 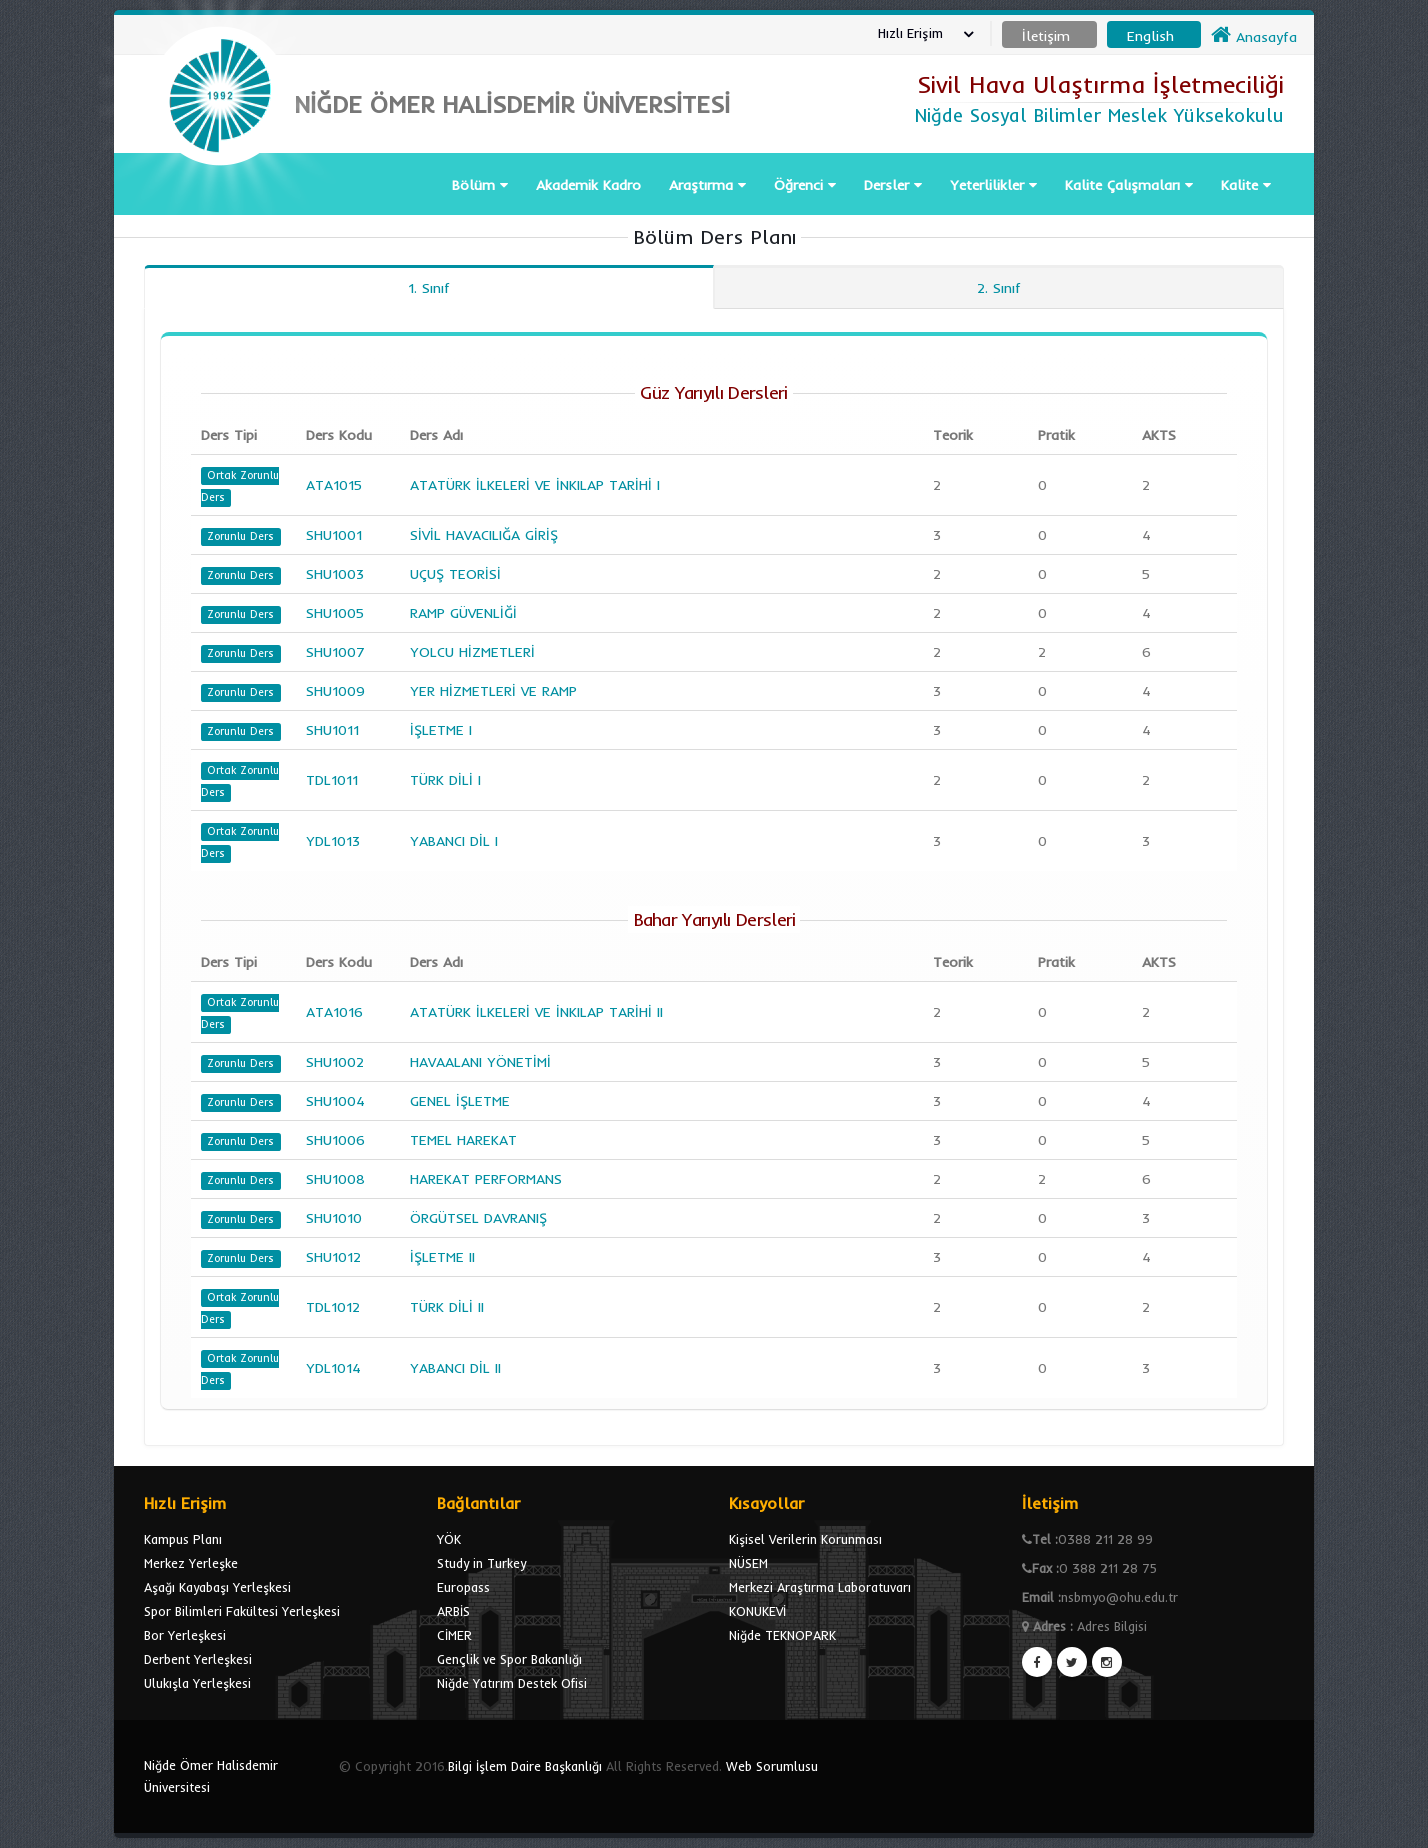 What do you see at coordinates (334, 1012) in the screenshot?
I see `ATA1016` at bounding box center [334, 1012].